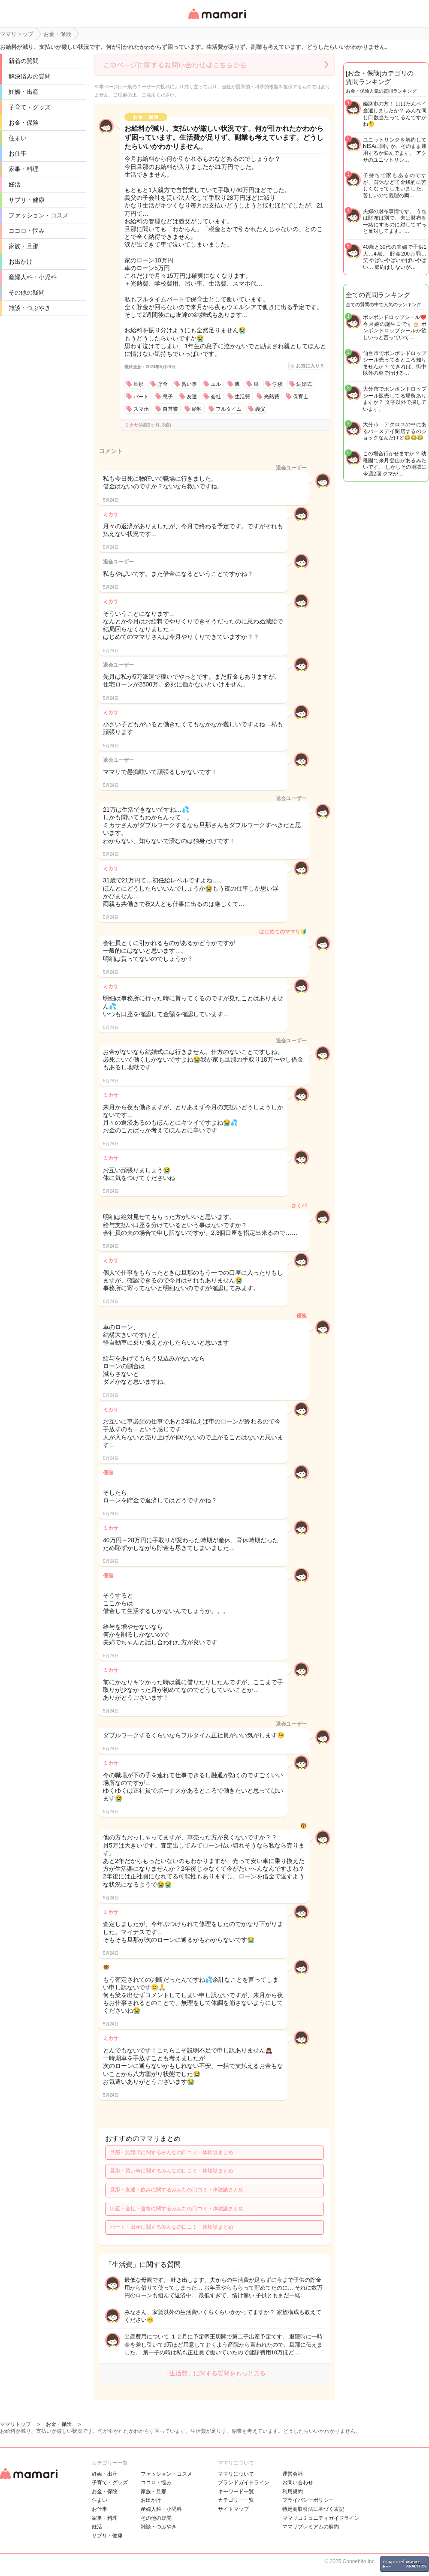 This screenshot has width=429, height=2576. What do you see at coordinates (24, 91) in the screenshot?
I see `妊娠・出産` at bounding box center [24, 91].